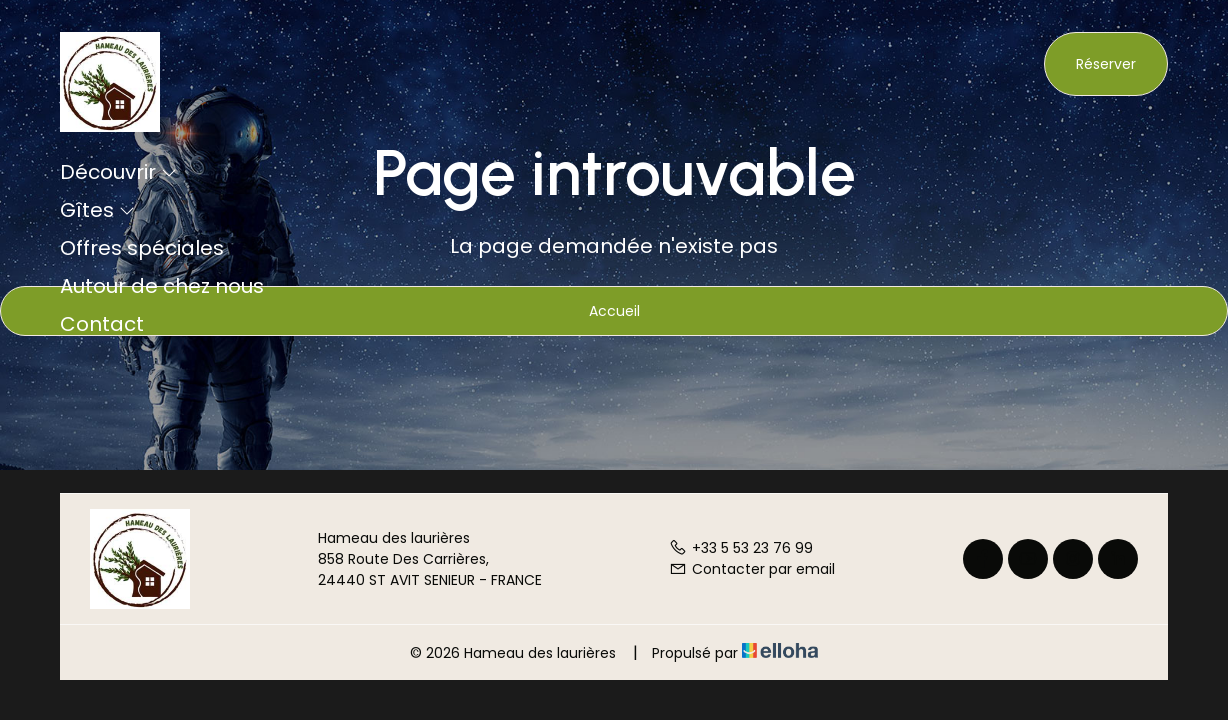 The image size is (1228, 720). What do you see at coordinates (1106, 64) in the screenshot?
I see `Réserver` at bounding box center [1106, 64].